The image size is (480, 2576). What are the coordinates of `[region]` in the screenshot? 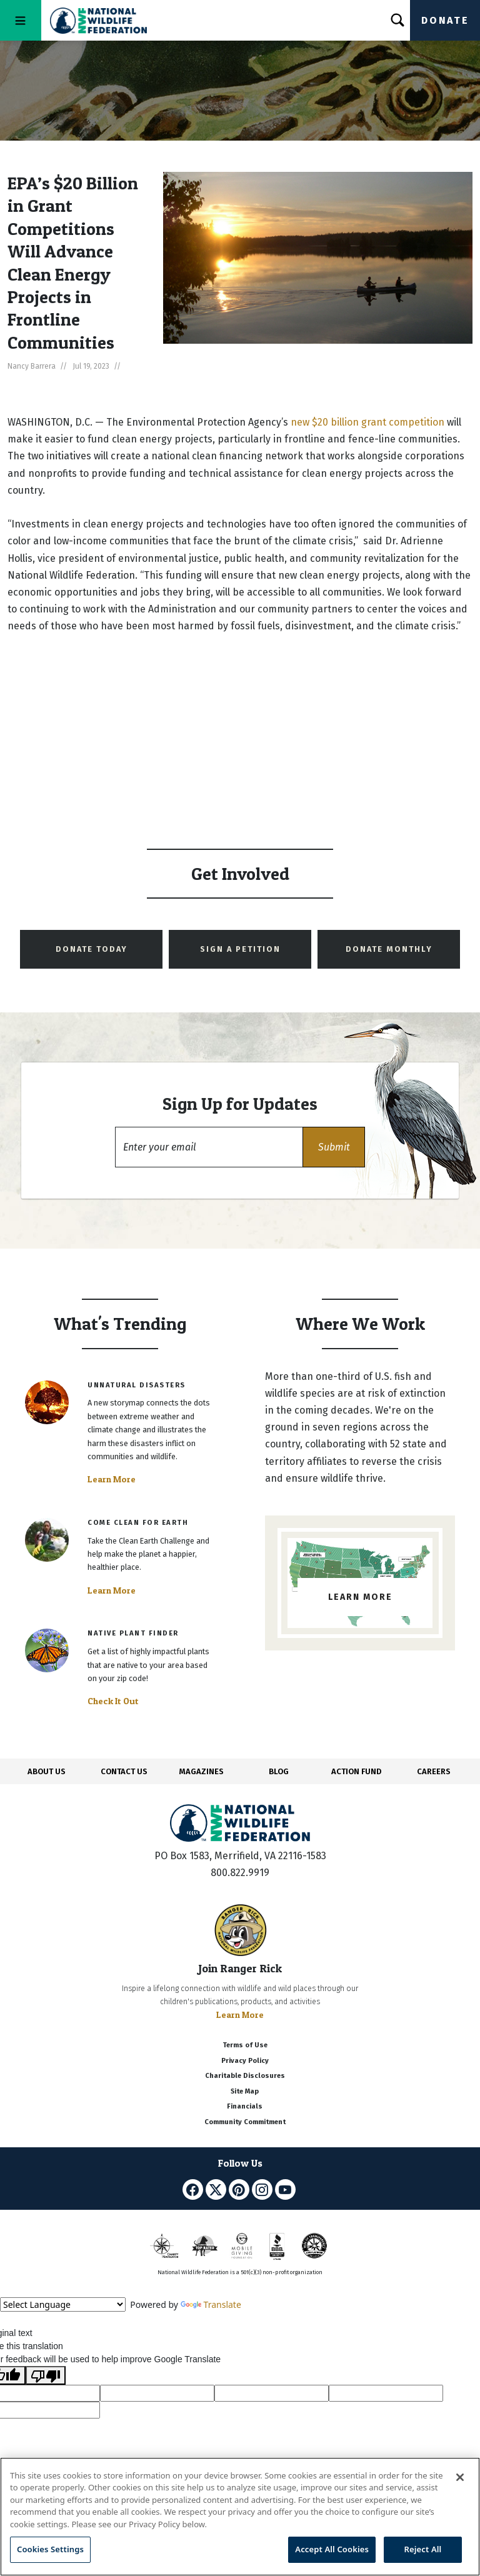 It's located at (240, 2516).